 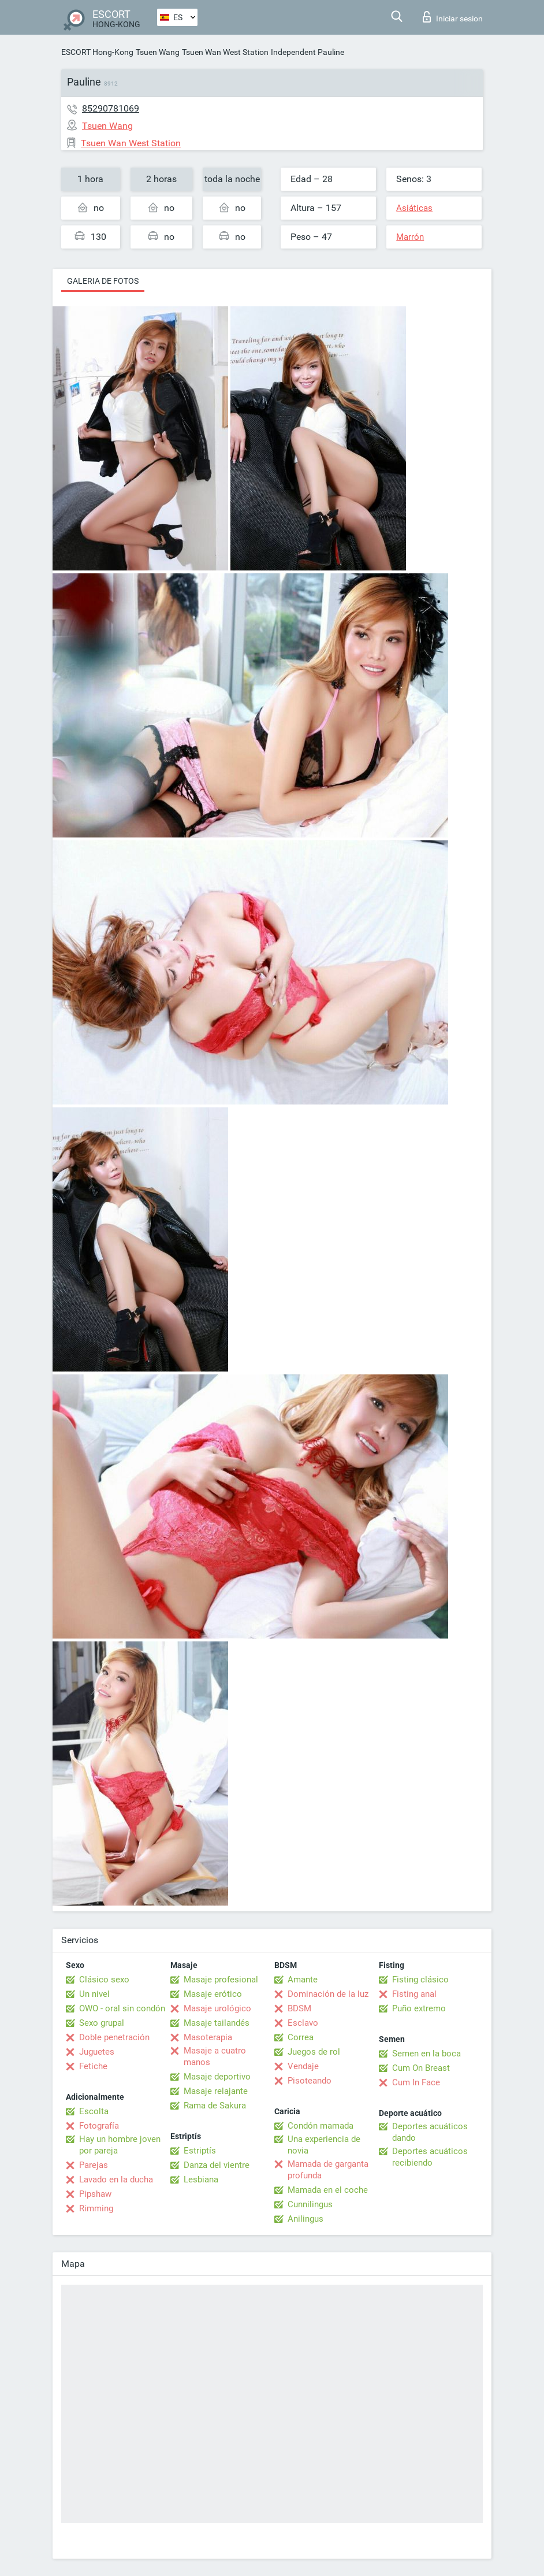 What do you see at coordinates (430, 2157) in the screenshot?
I see `Deportes acuáticos recibiendo` at bounding box center [430, 2157].